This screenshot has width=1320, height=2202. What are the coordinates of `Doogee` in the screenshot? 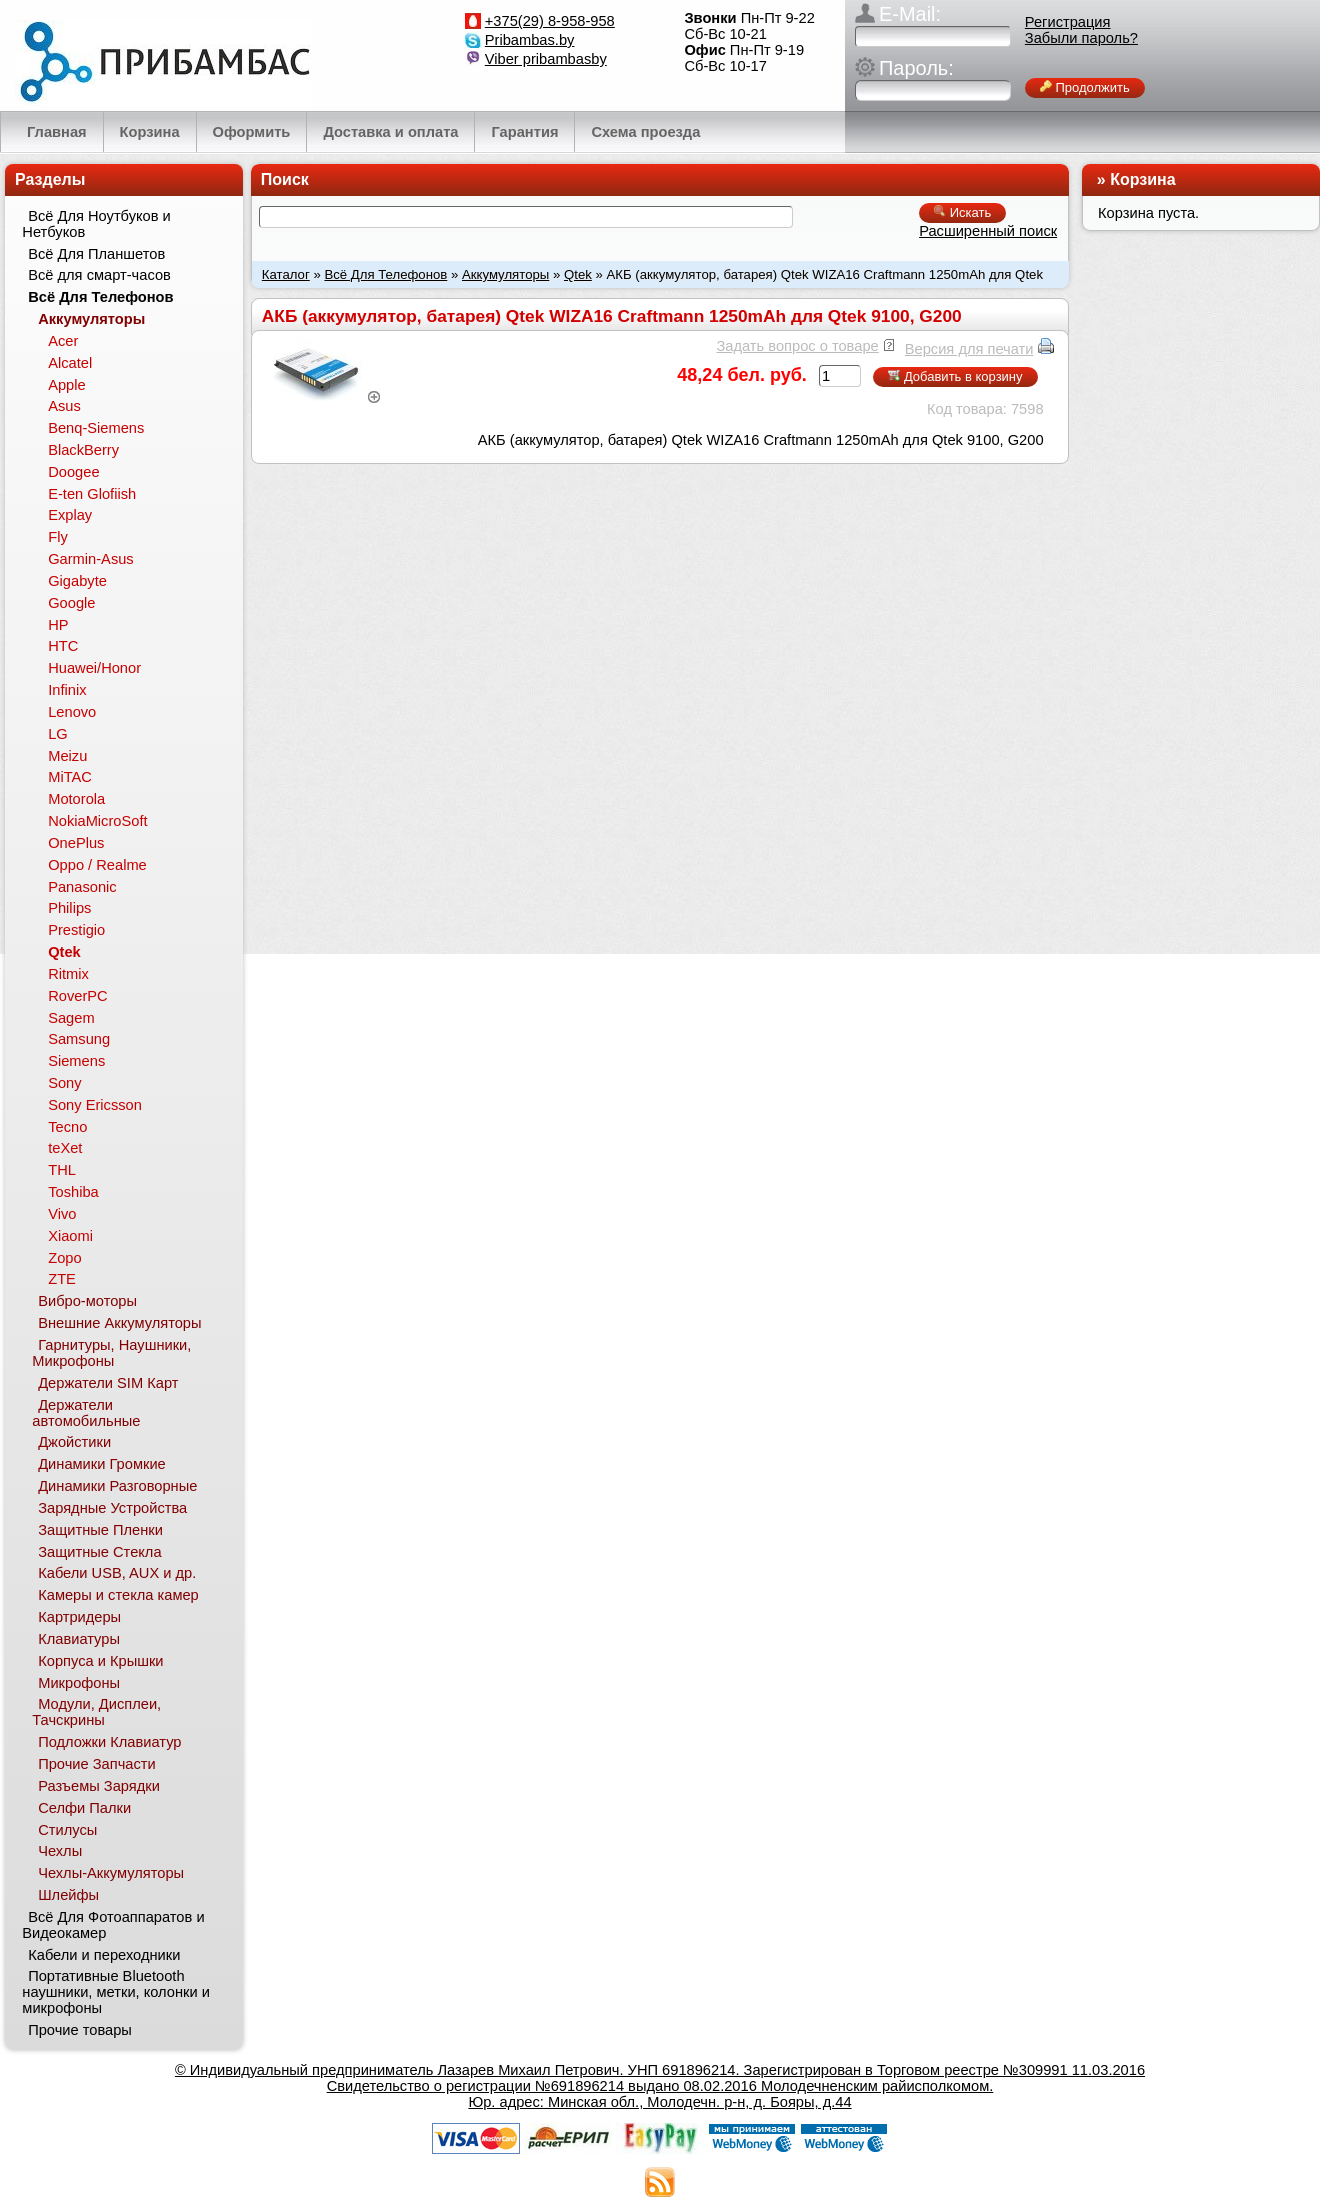 It's located at (73, 472).